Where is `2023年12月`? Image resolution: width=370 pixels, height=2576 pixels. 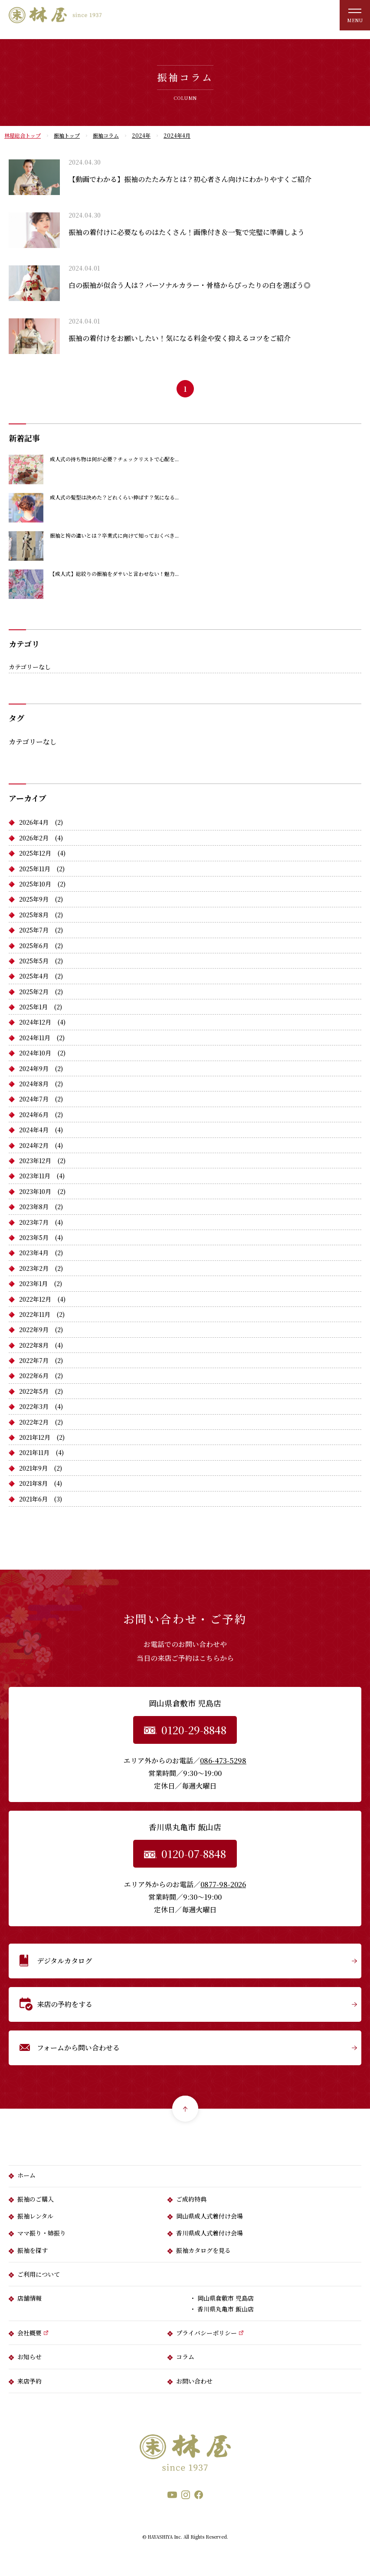
2023年12月 is located at coordinates (35, 1160).